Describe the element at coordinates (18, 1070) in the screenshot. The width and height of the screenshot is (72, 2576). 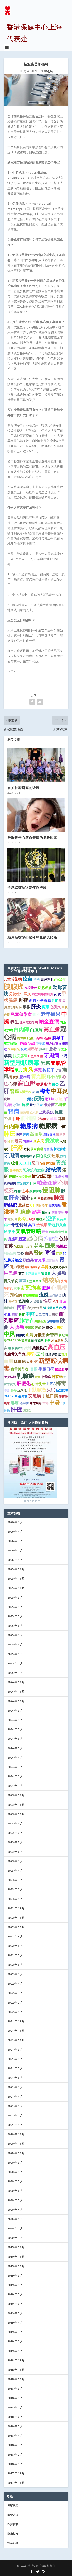
I see `甲亢 [甲亢 (2 项)]` at that location.